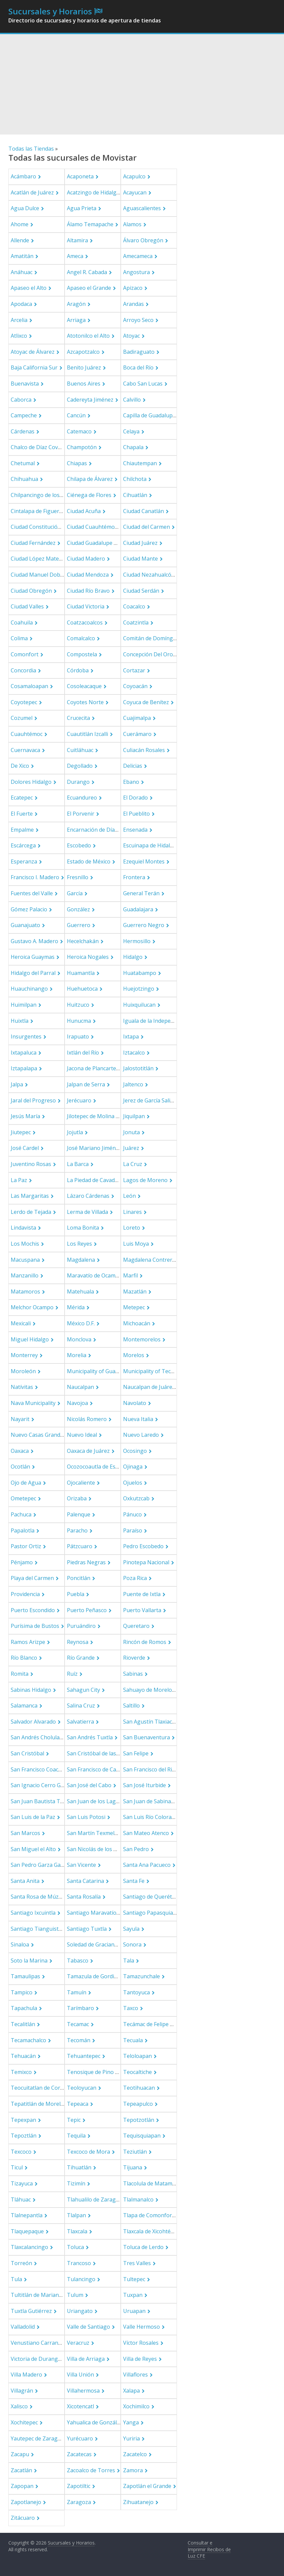 The width and height of the screenshot is (284, 2576). Describe the element at coordinates (88, 590) in the screenshot. I see `Ciudad Río Bravo` at that location.